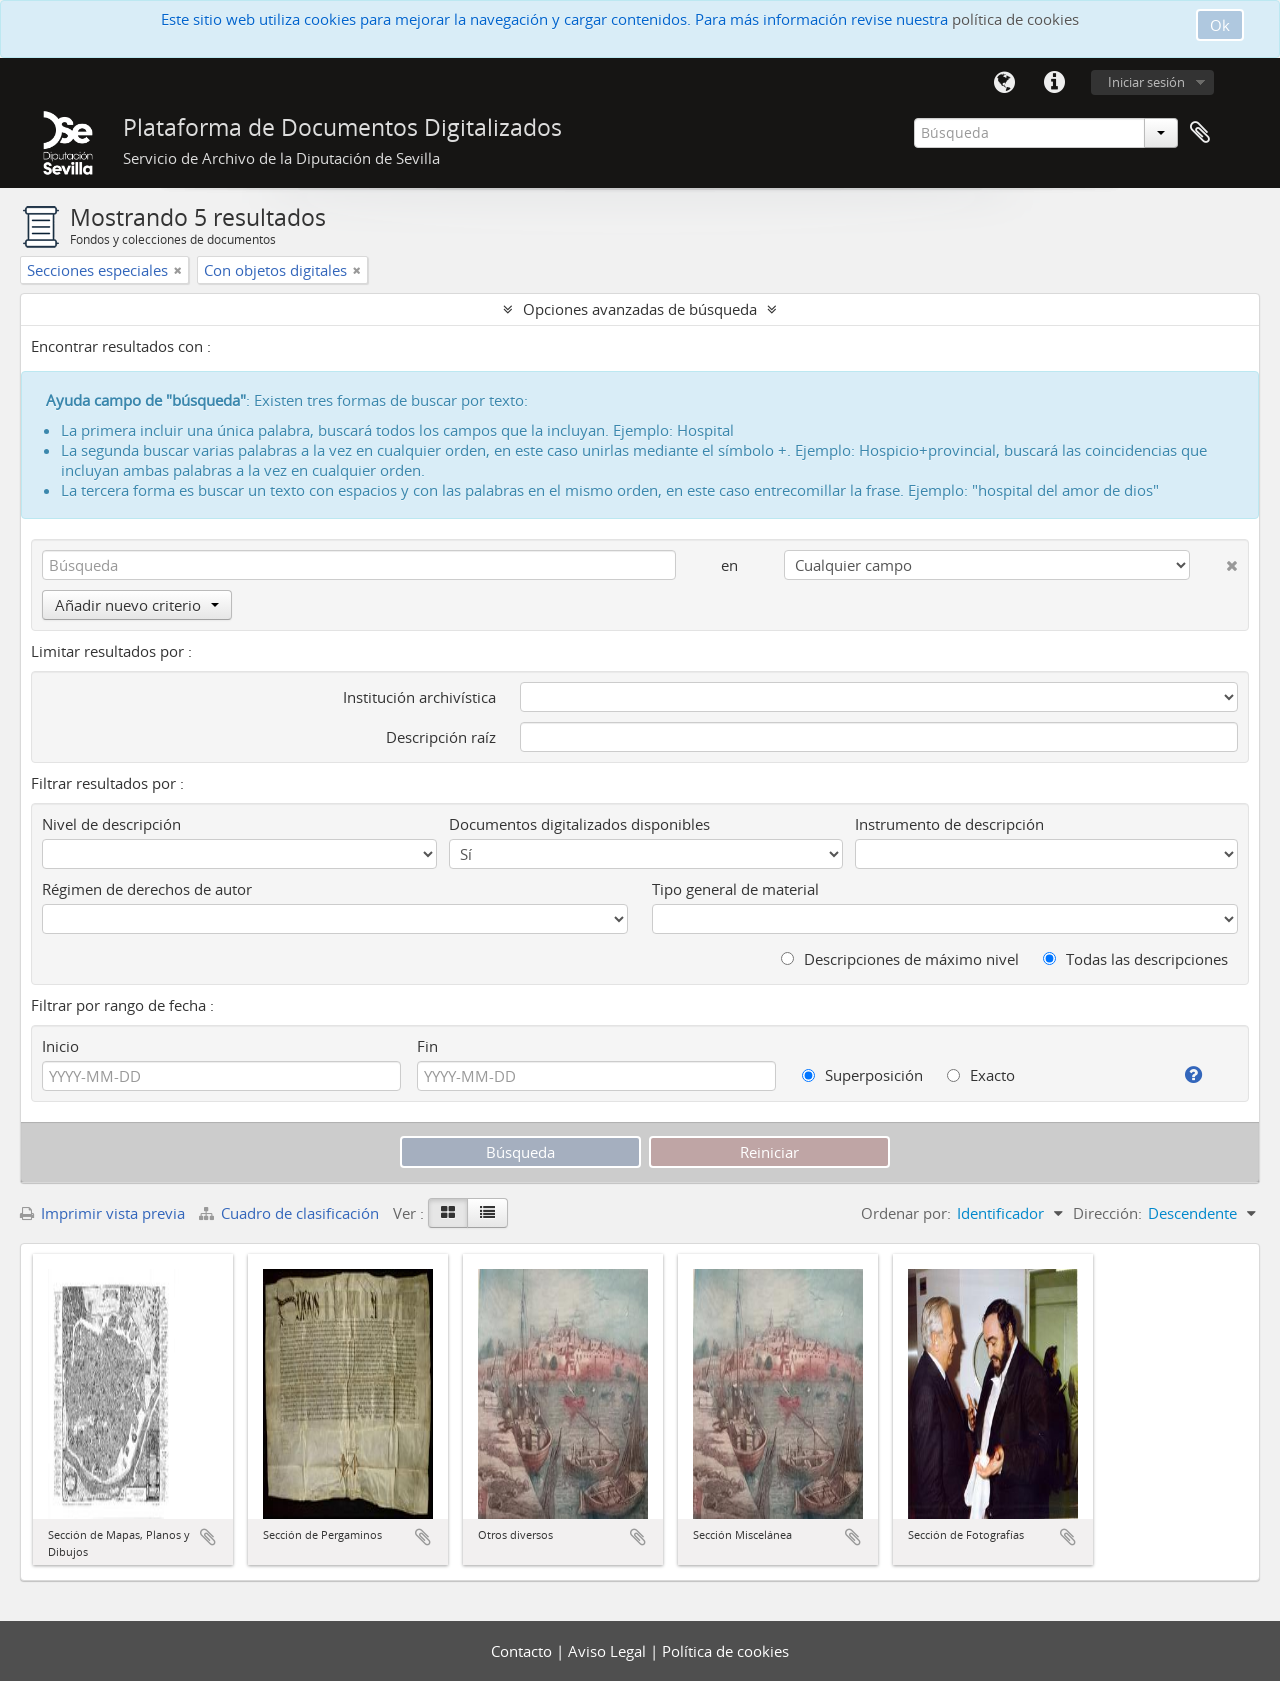 The image size is (1280, 1681). Describe the element at coordinates (441, 737) in the screenshot. I see `Descripción raíz` at that location.